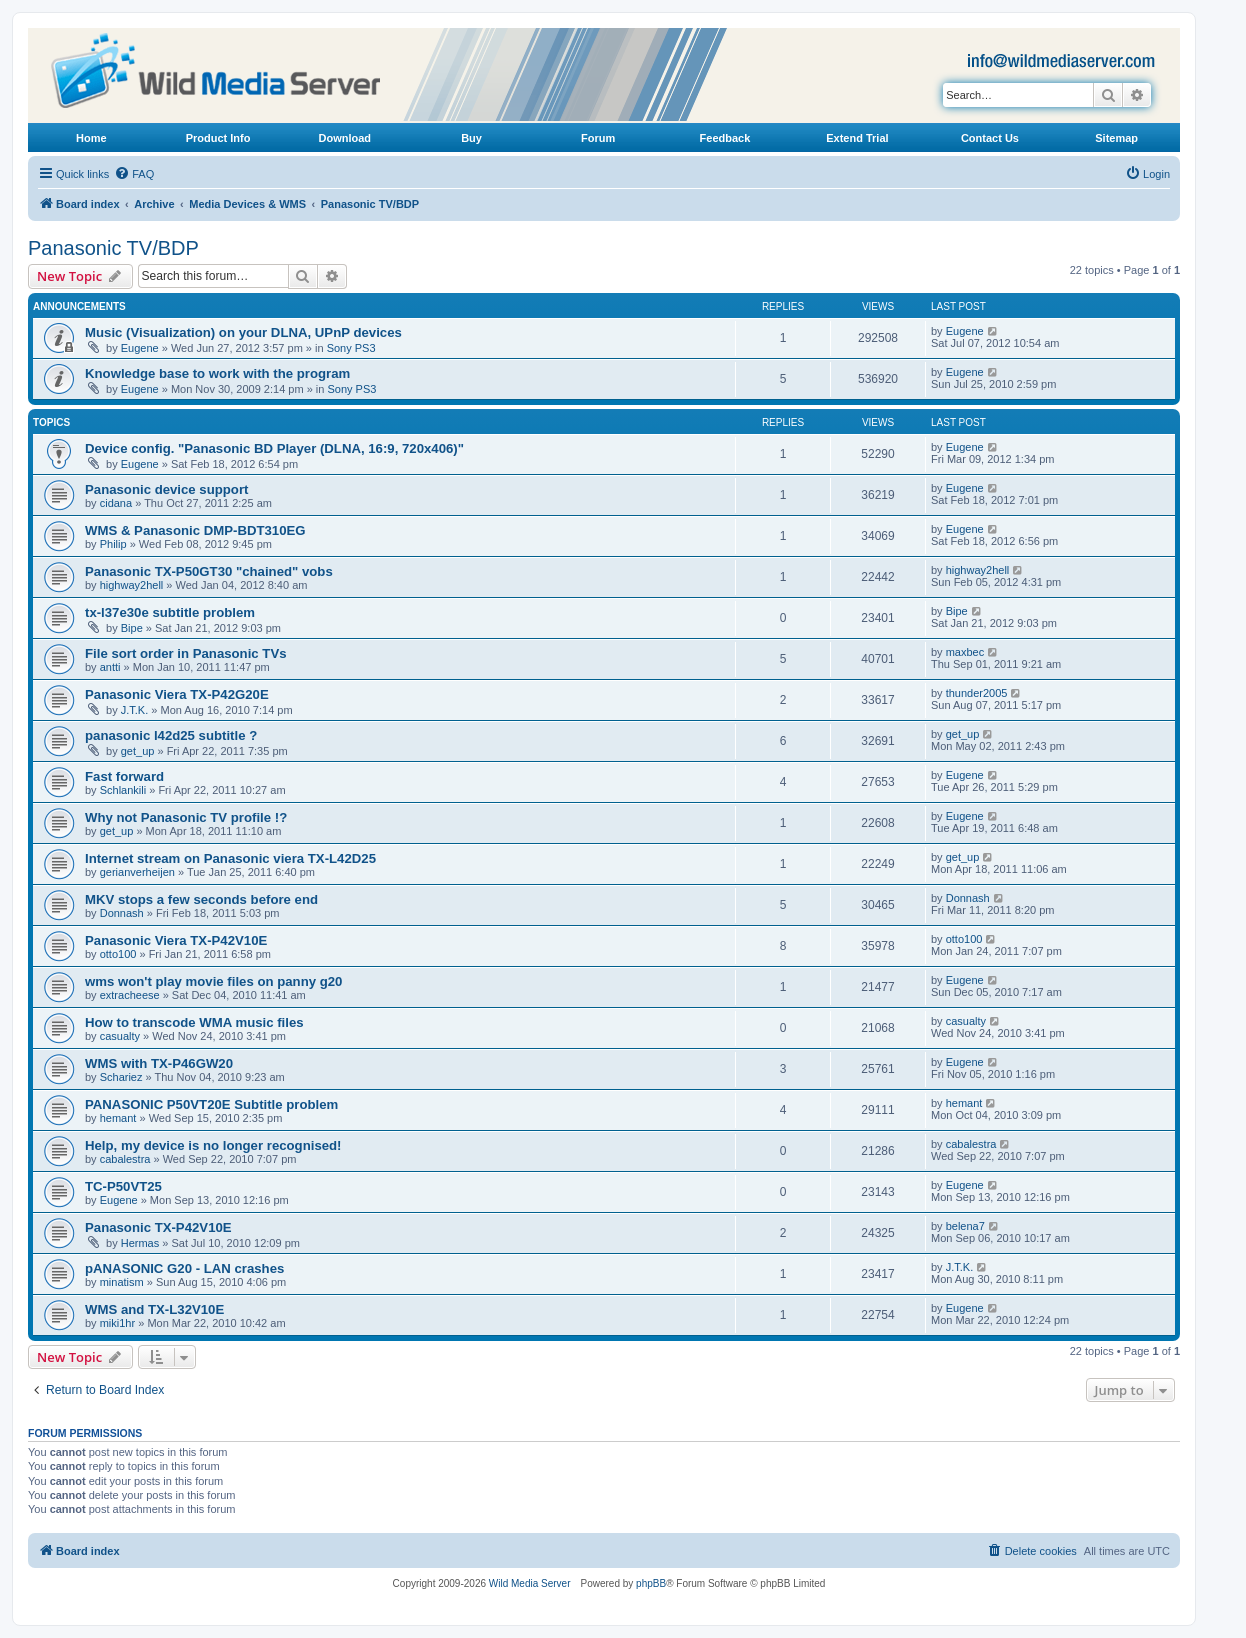 This screenshot has width=1246, height=1638. Describe the element at coordinates (274, 448) in the screenshot. I see `Device config. "Panasonic BD Player (DLNA, 16:9, 720x406)"` at that location.